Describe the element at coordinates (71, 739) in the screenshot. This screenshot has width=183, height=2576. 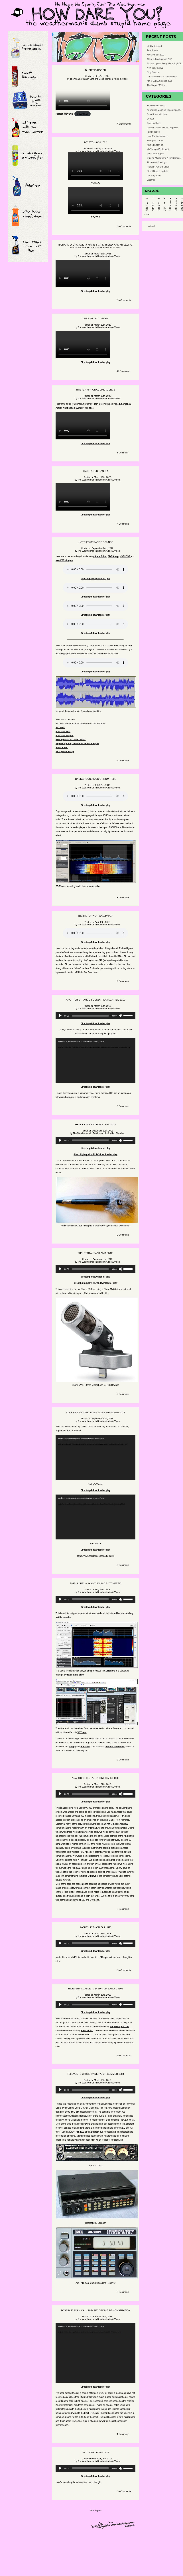
I see `Behringer UCA222 DAC-ADC [Behringer UCA222 DAC-ADC (opens in a new tab)]` at that location.